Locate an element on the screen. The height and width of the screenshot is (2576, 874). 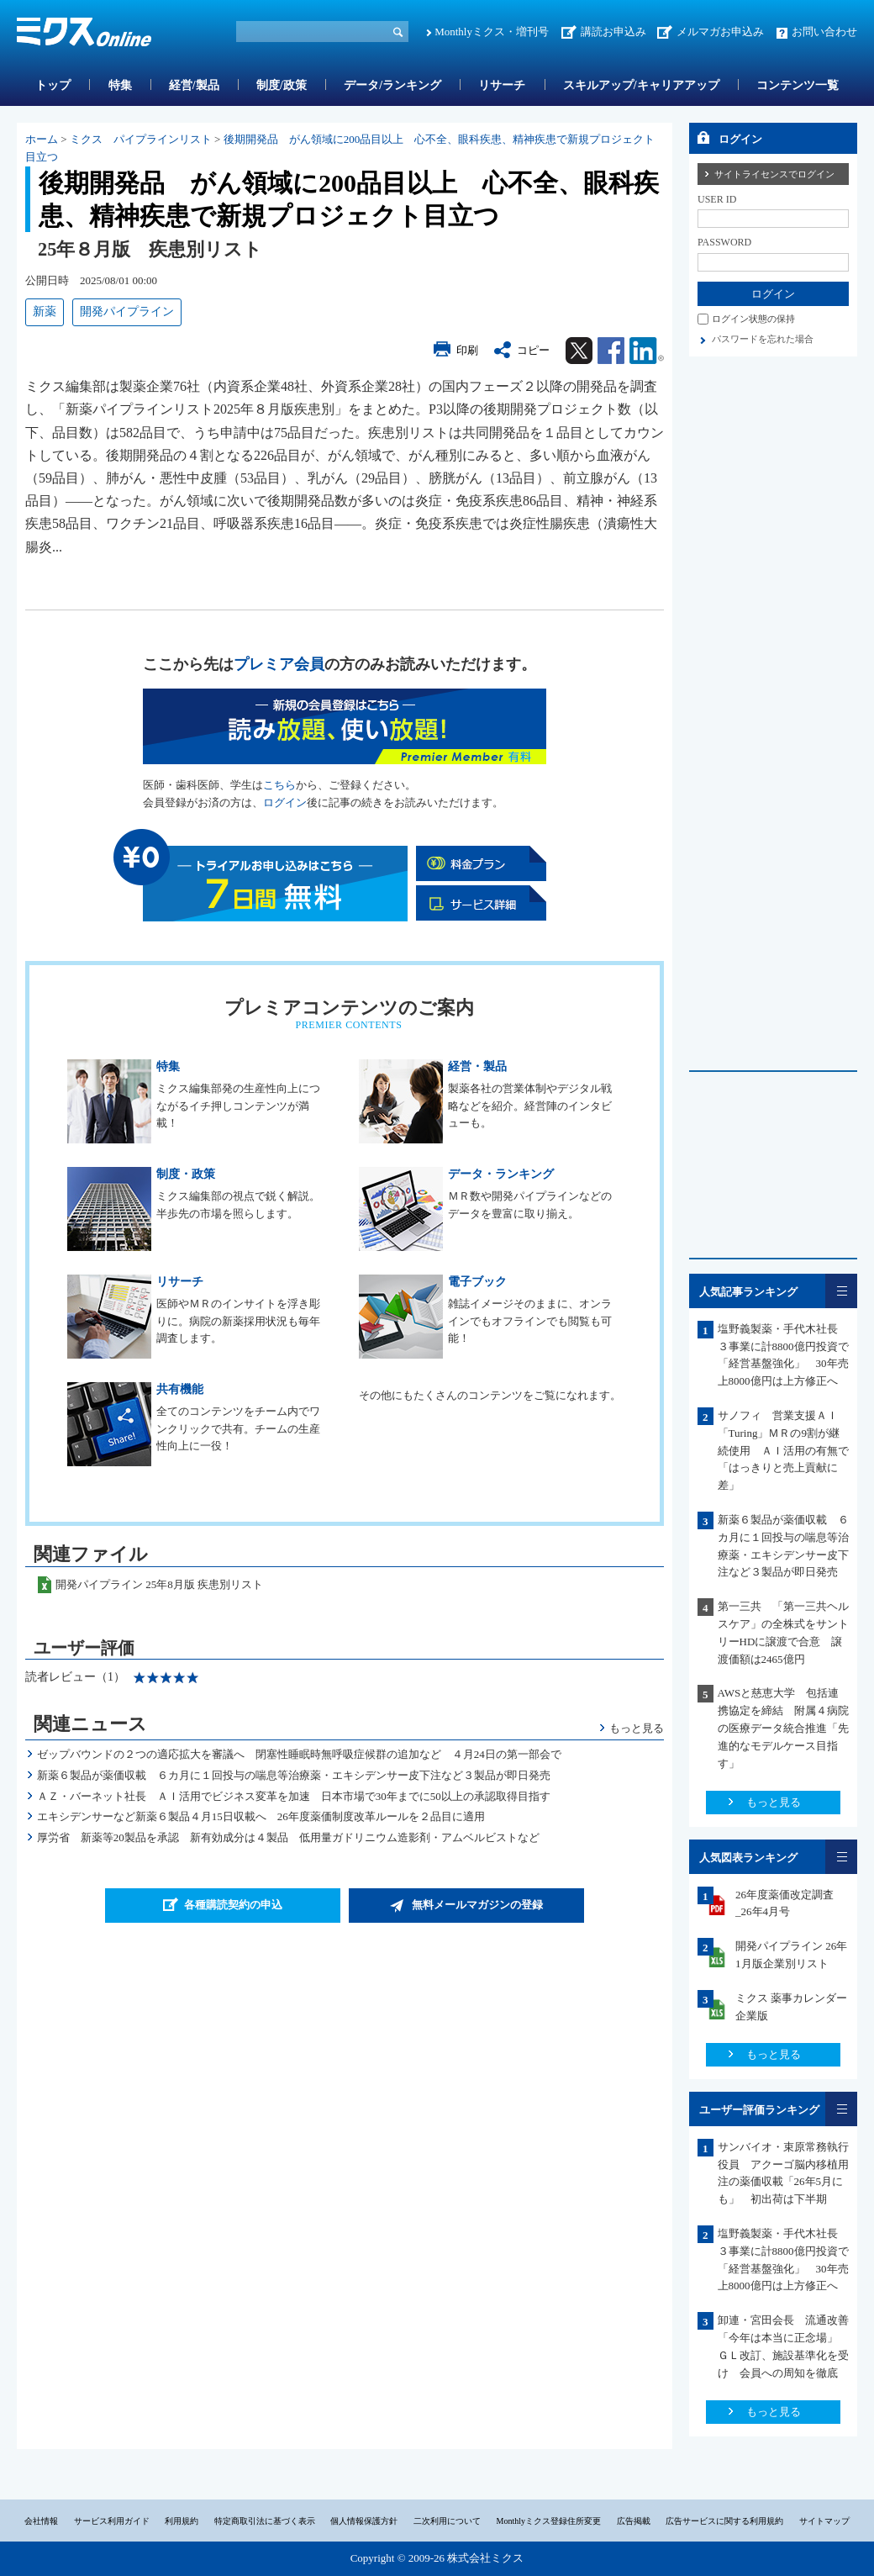
メルマガお申込み is located at coordinates (720, 31).